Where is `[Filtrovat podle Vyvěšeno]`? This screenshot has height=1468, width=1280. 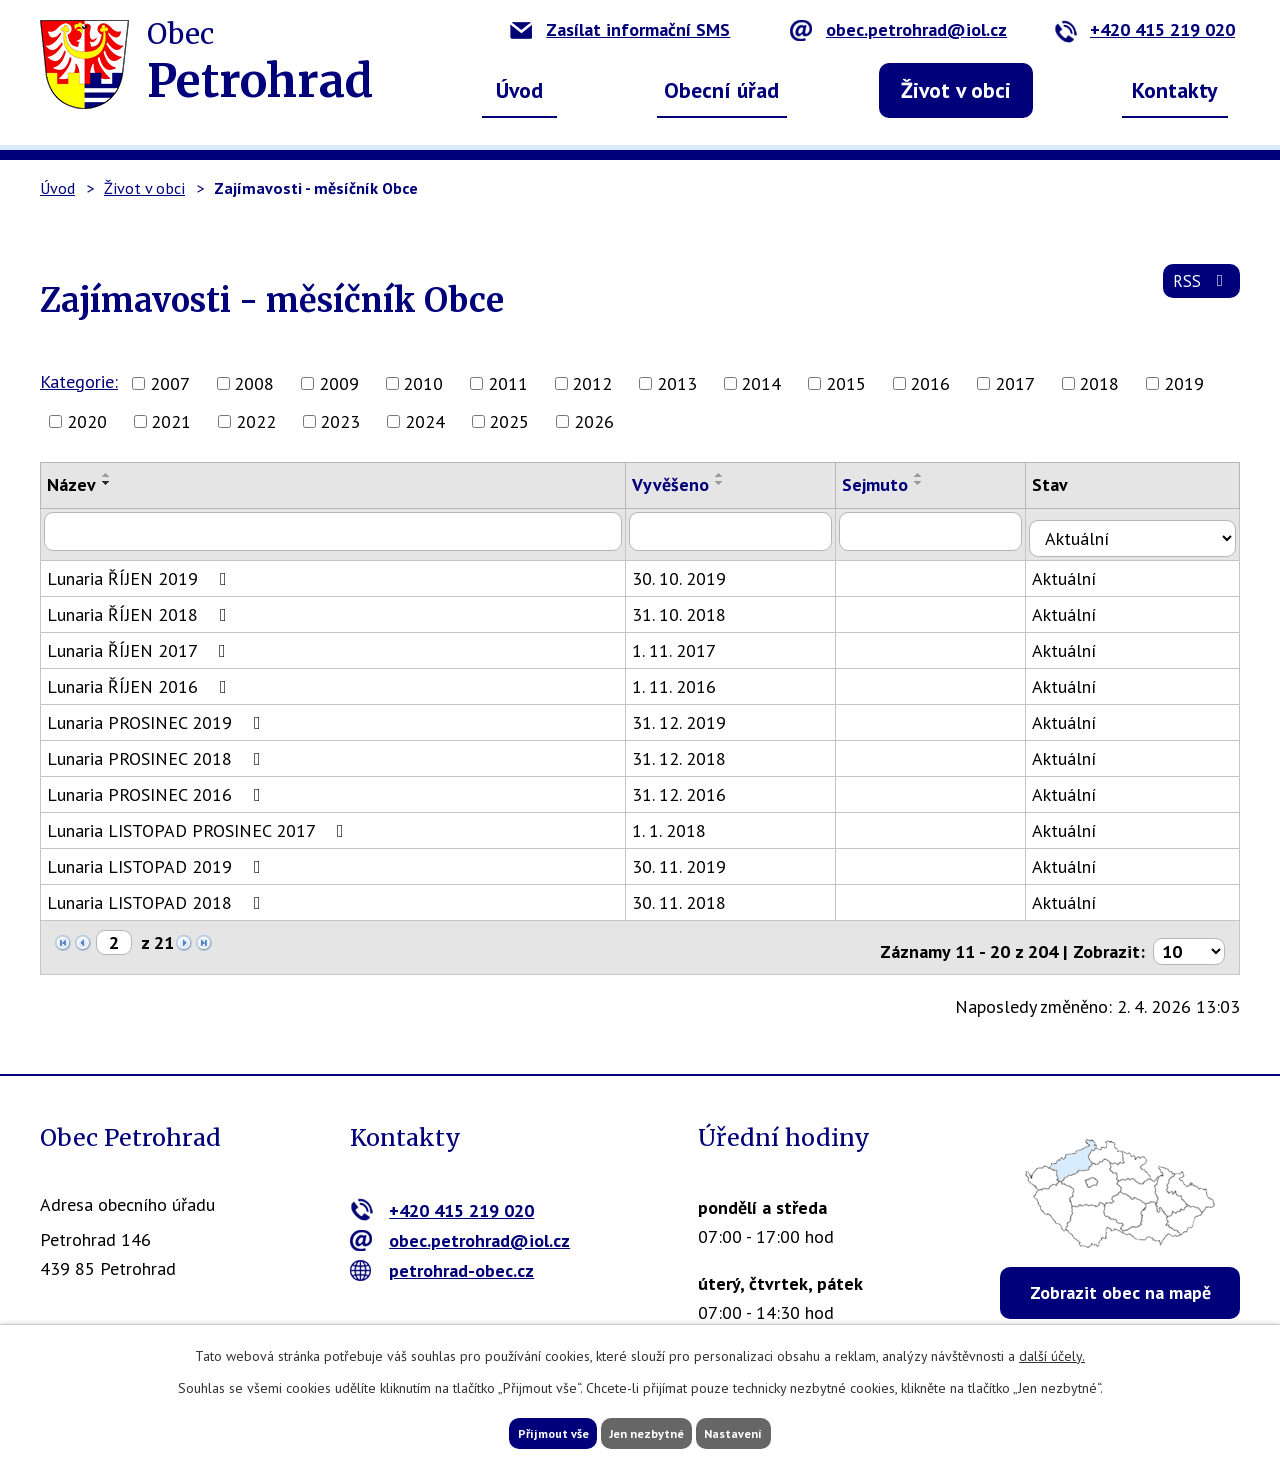
[Filtrovat podle Vyvěšeno] is located at coordinates (746, 531).